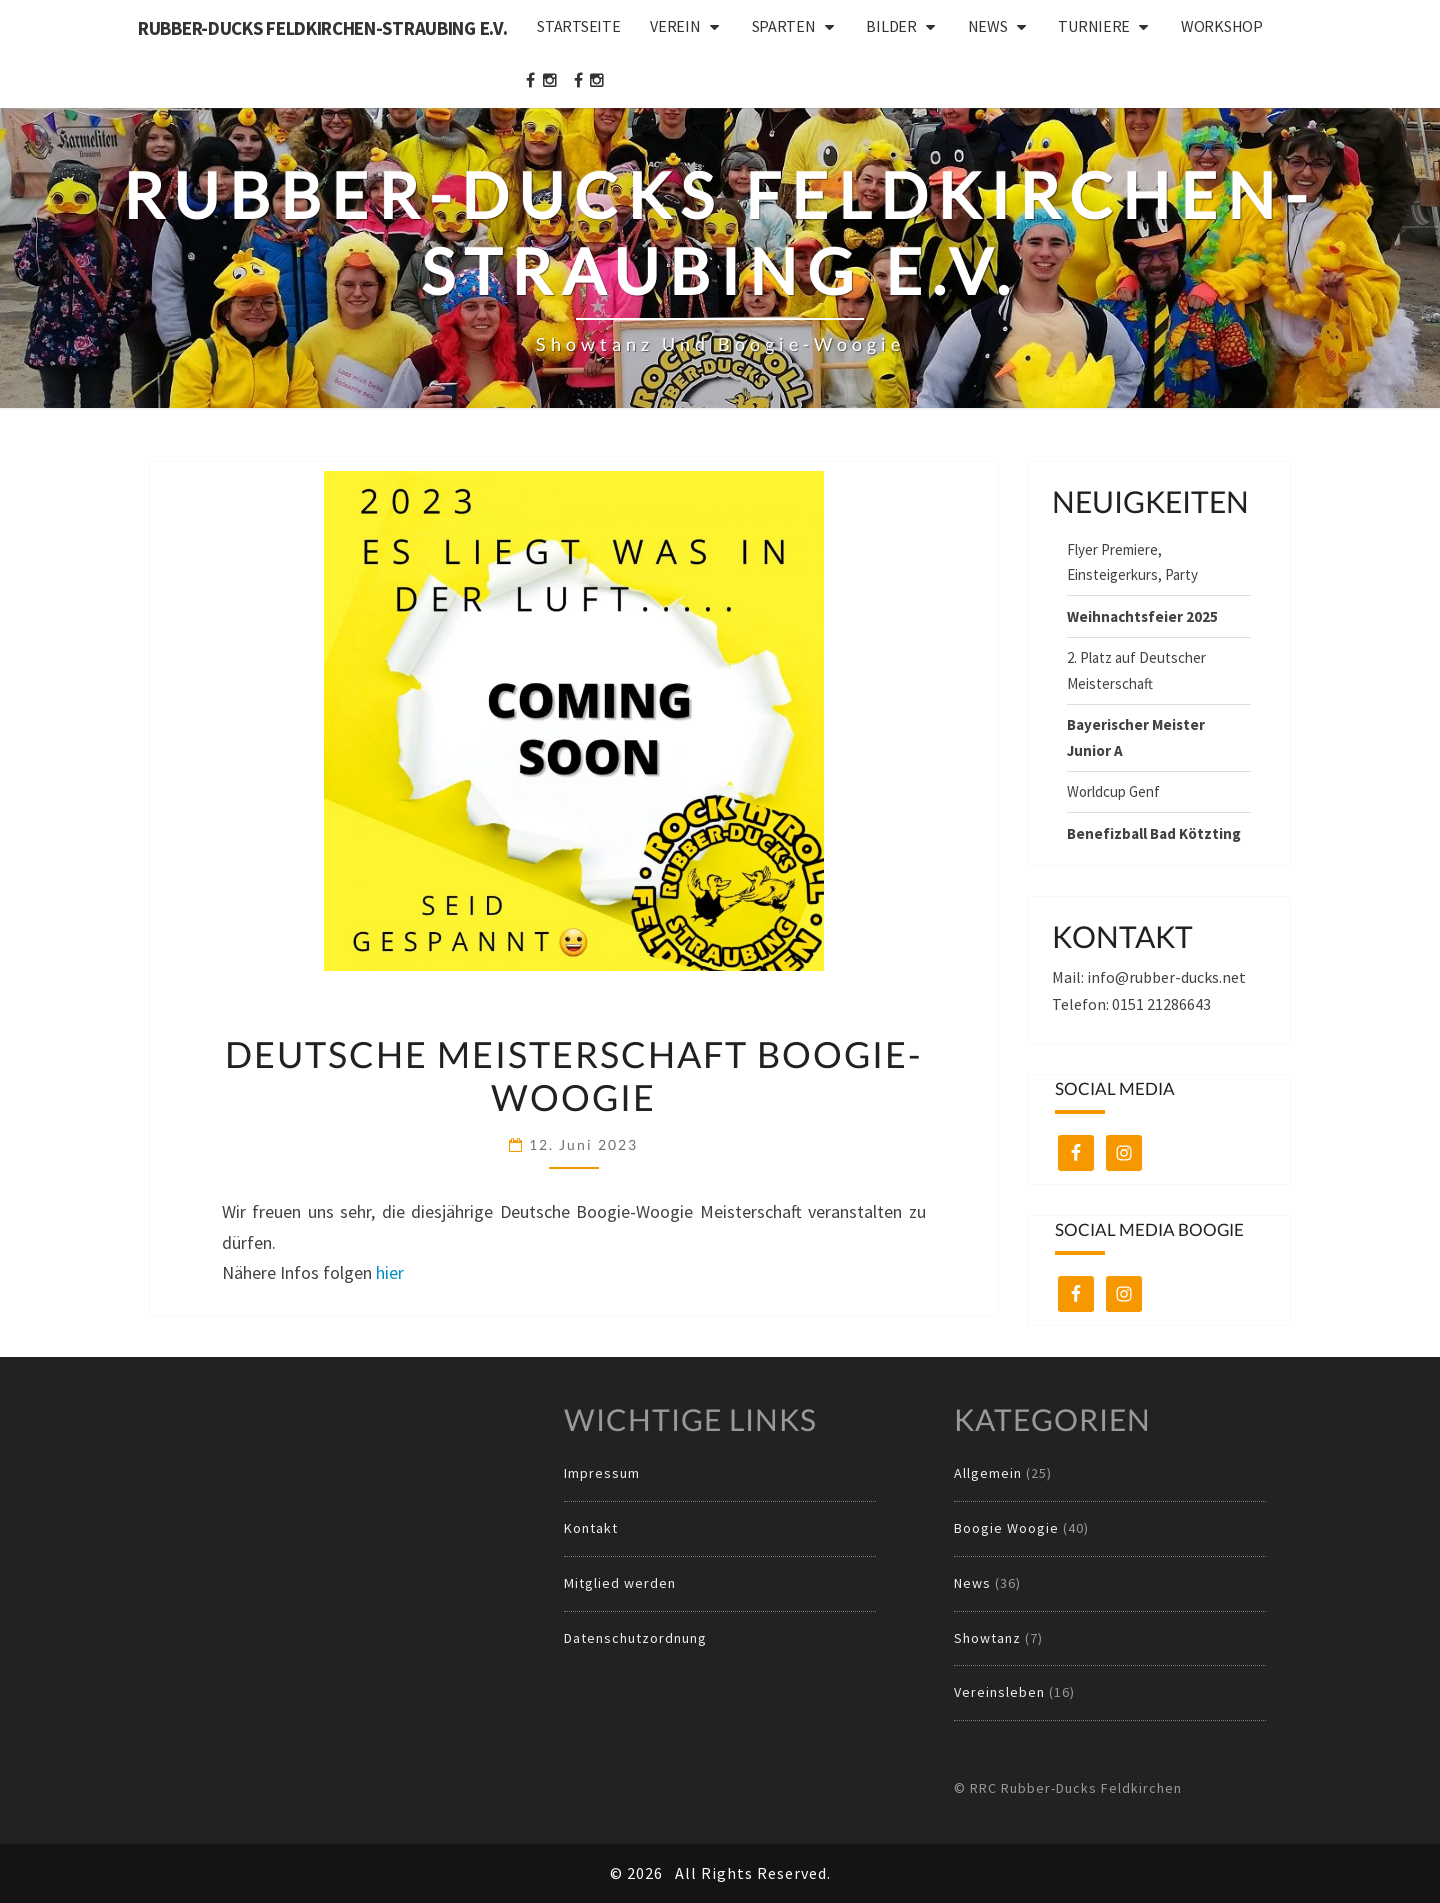 This screenshot has height=1903, width=1440. What do you see at coordinates (1113, 791) in the screenshot?
I see `Worldcup Genf` at bounding box center [1113, 791].